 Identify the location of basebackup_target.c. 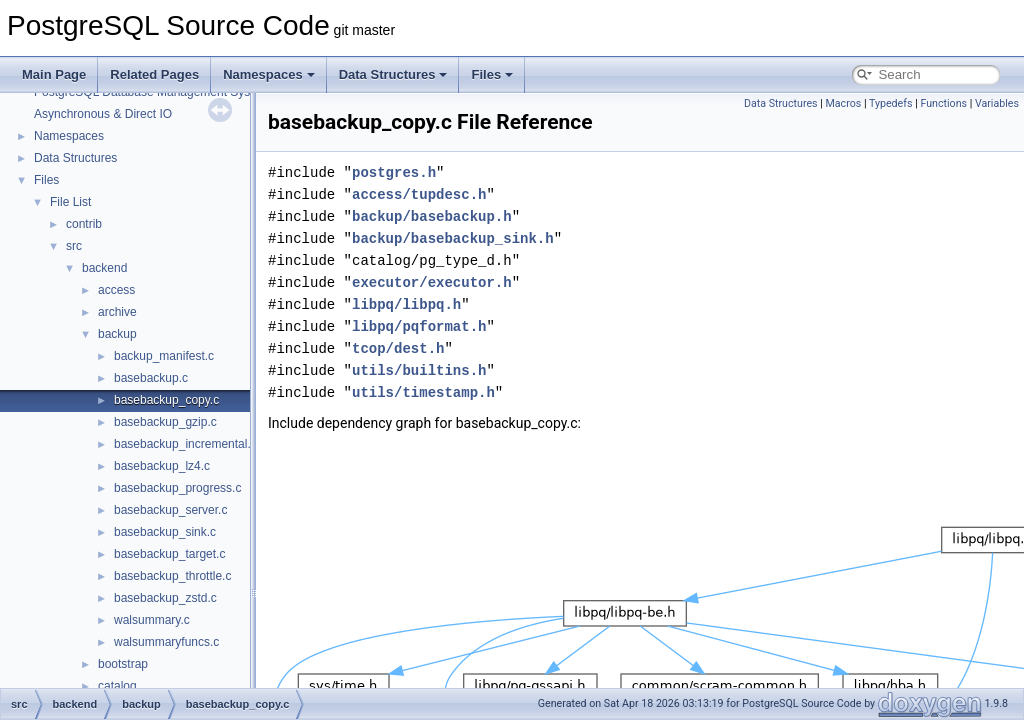
(169, 554).